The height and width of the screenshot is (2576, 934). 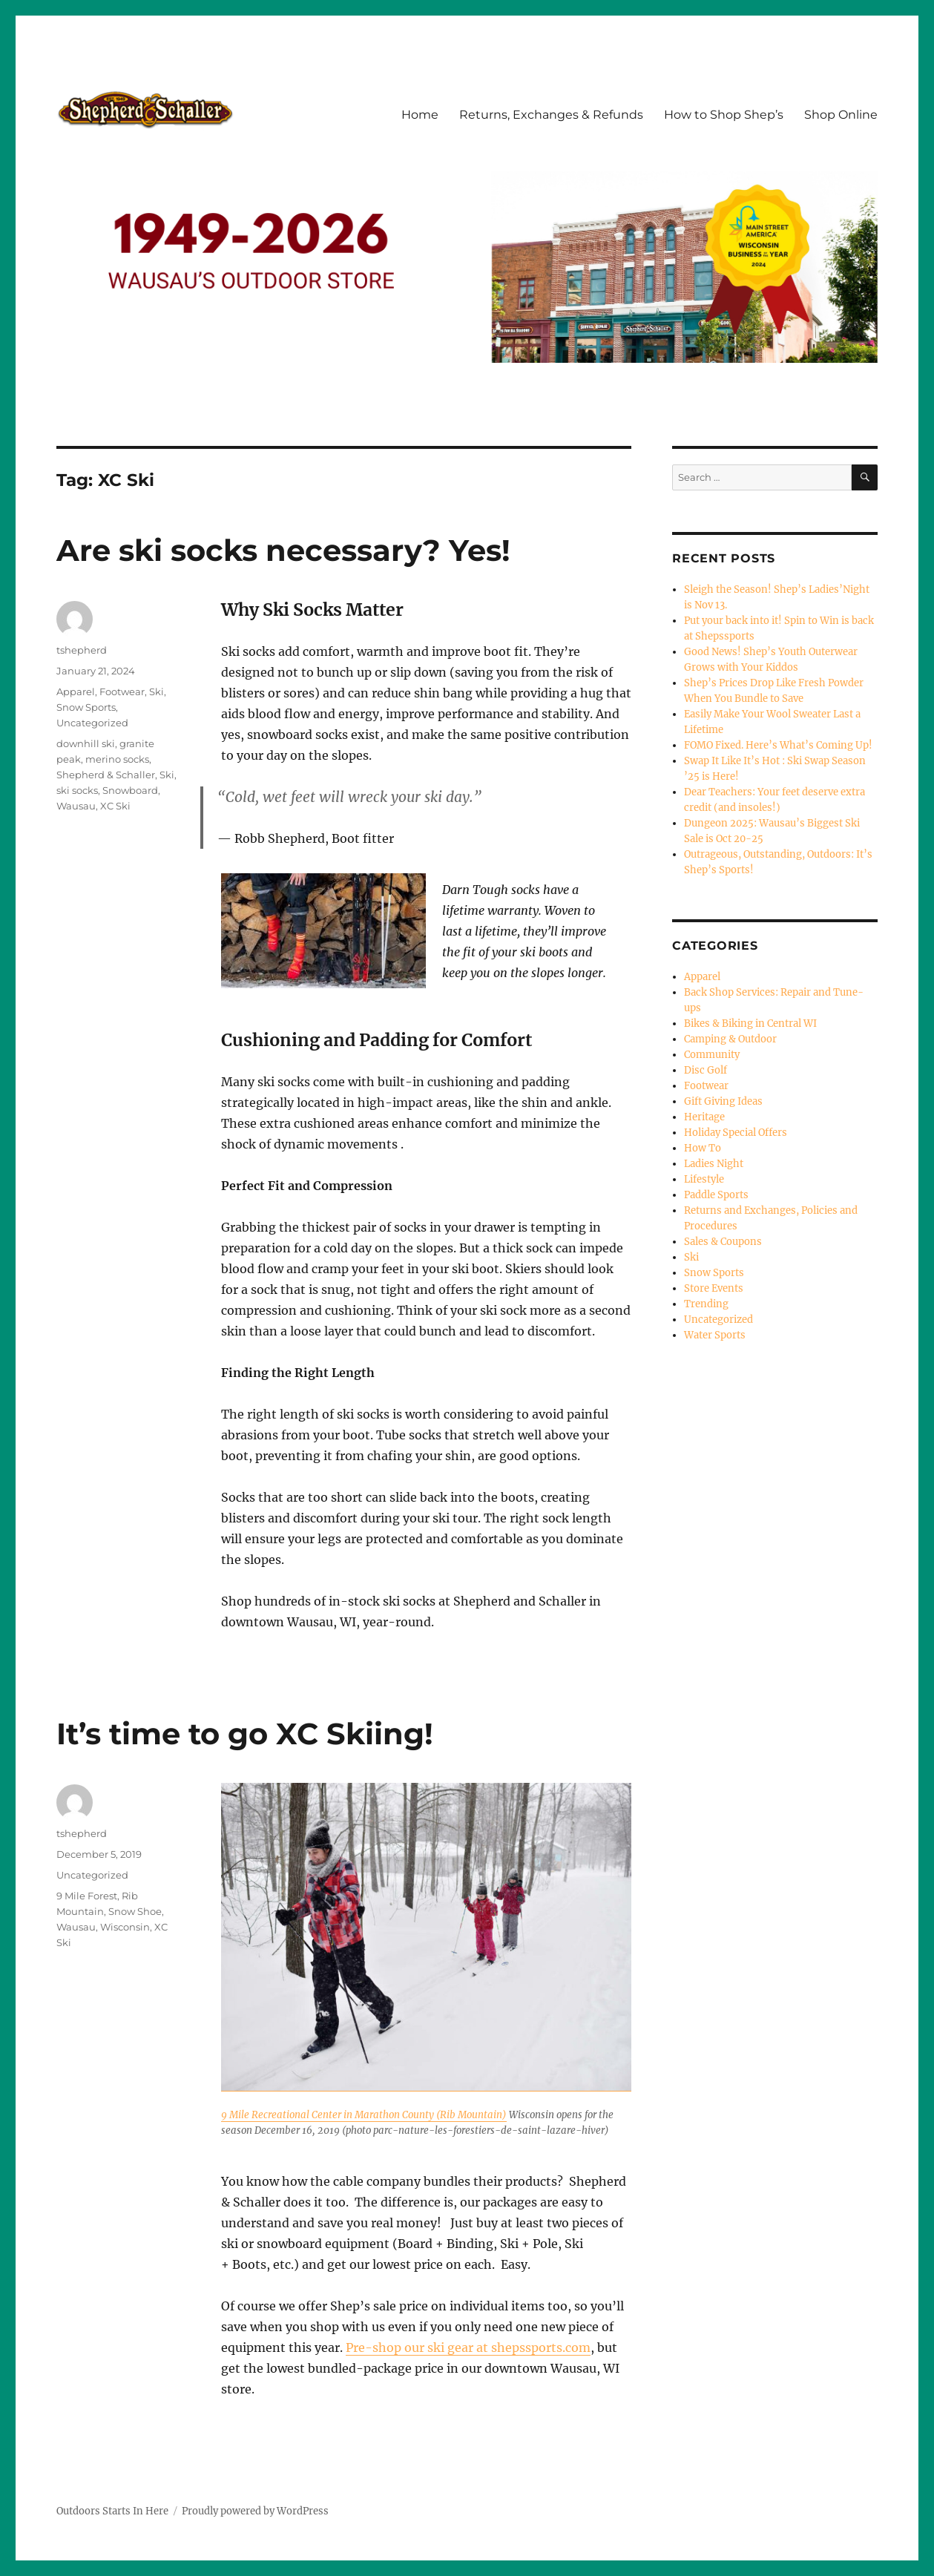 What do you see at coordinates (713, 1163) in the screenshot?
I see `Ladies Night` at bounding box center [713, 1163].